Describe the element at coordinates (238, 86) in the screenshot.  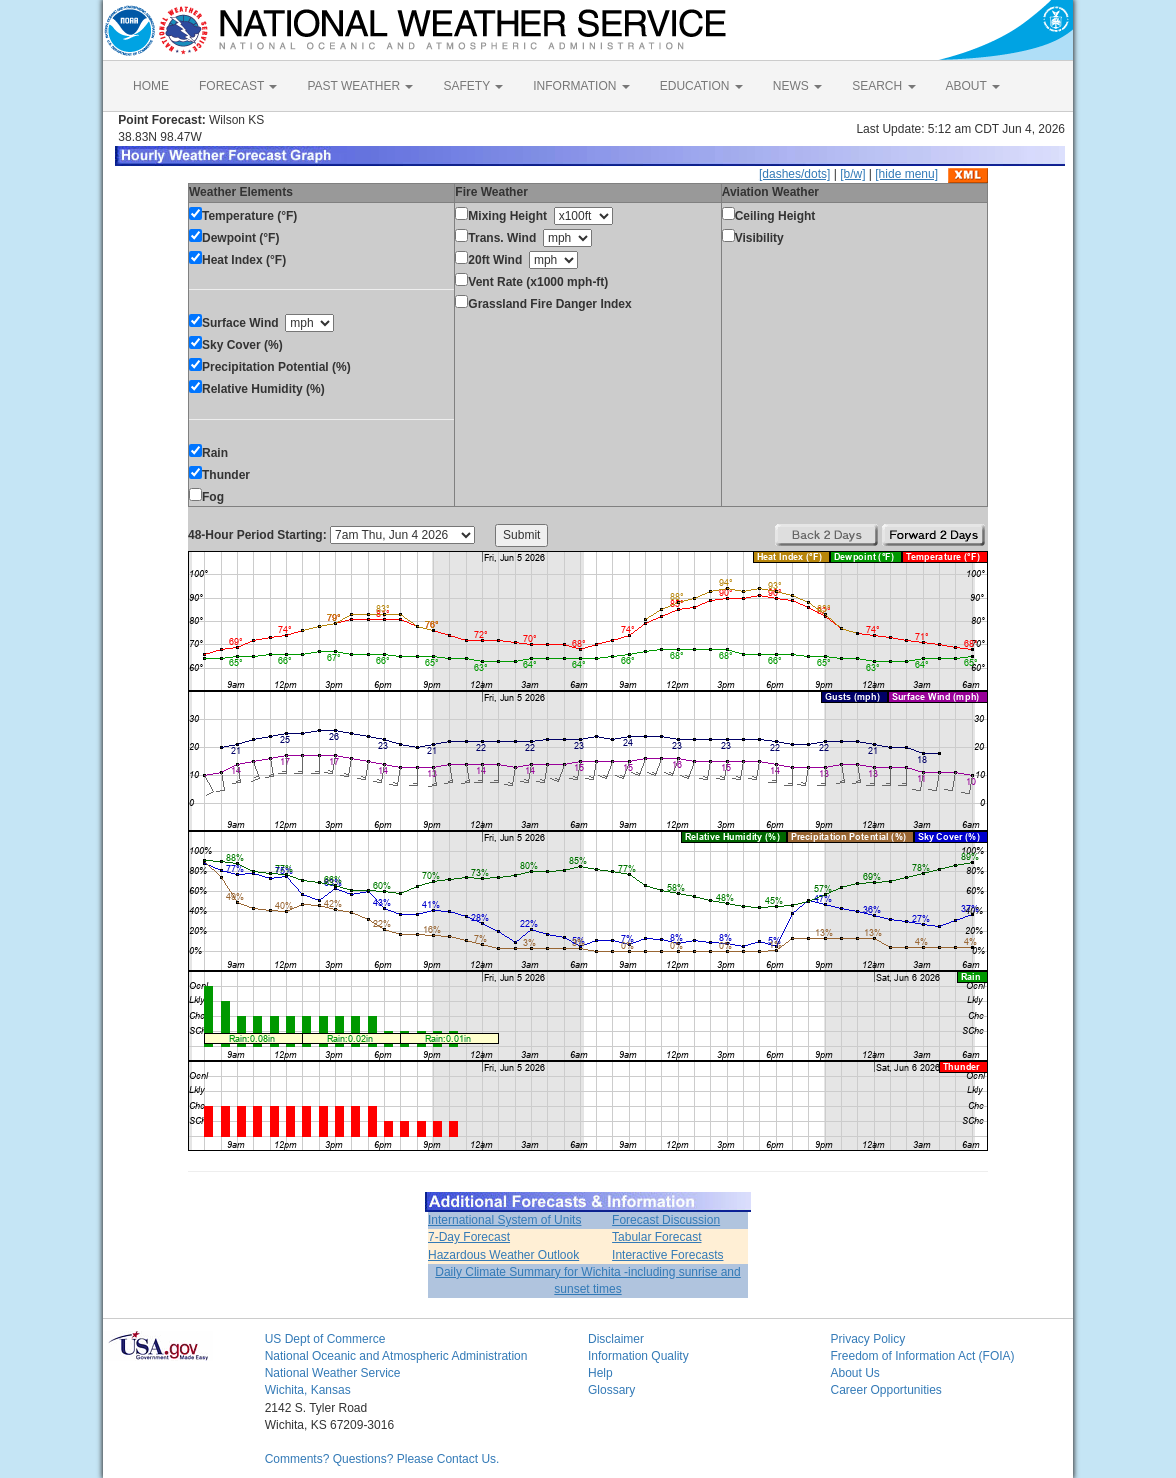
I see `FORECAST` at that location.